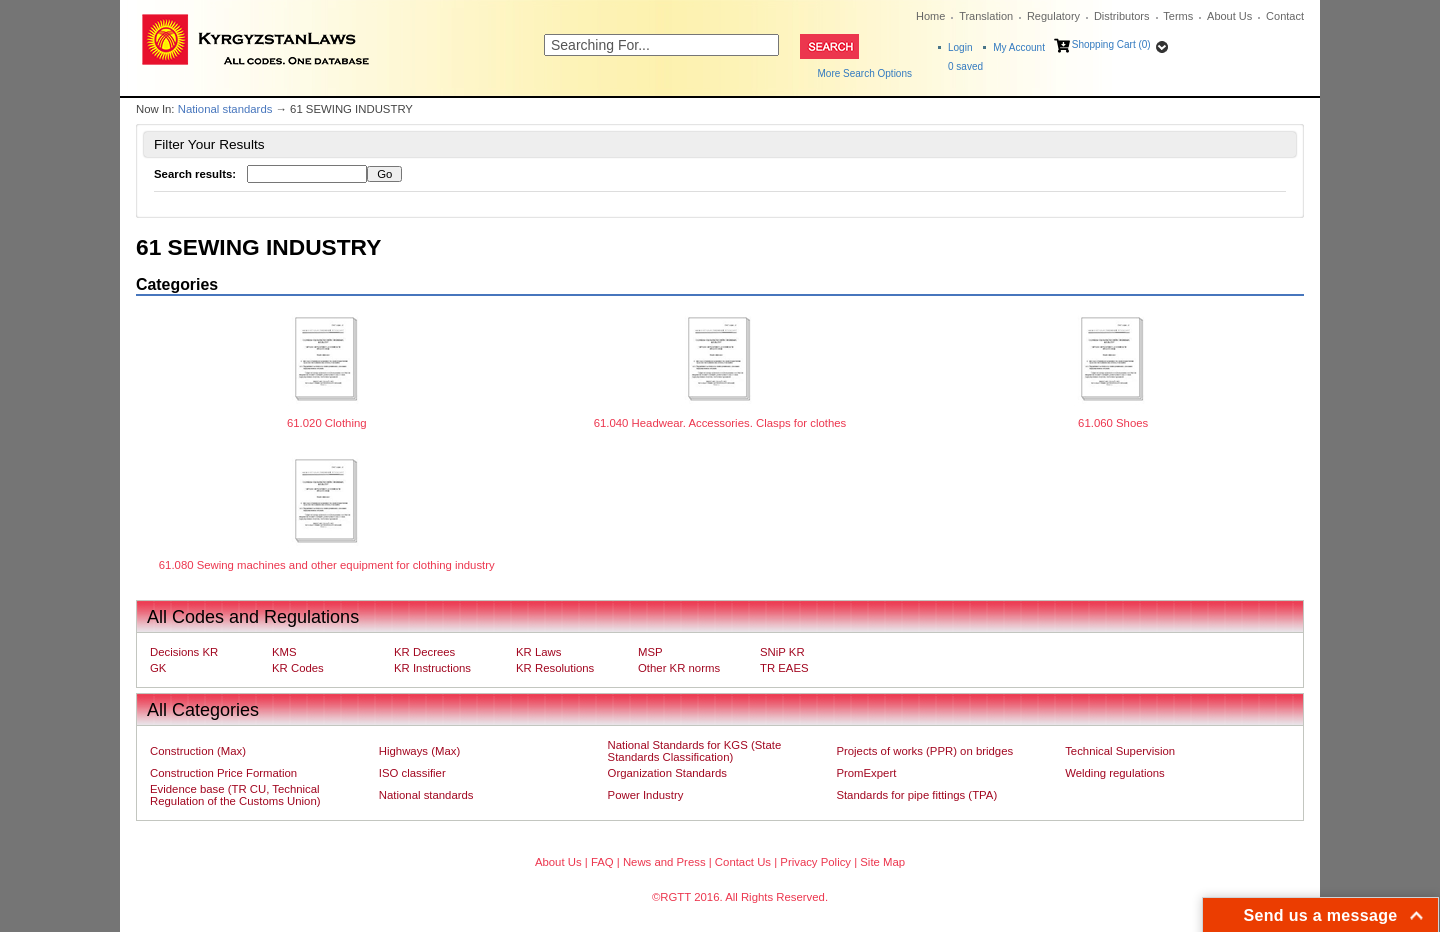 Image resolution: width=1440 pixels, height=932 pixels. What do you see at coordinates (1122, 16) in the screenshot?
I see `Distributors` at bounding box center [1122, 16].